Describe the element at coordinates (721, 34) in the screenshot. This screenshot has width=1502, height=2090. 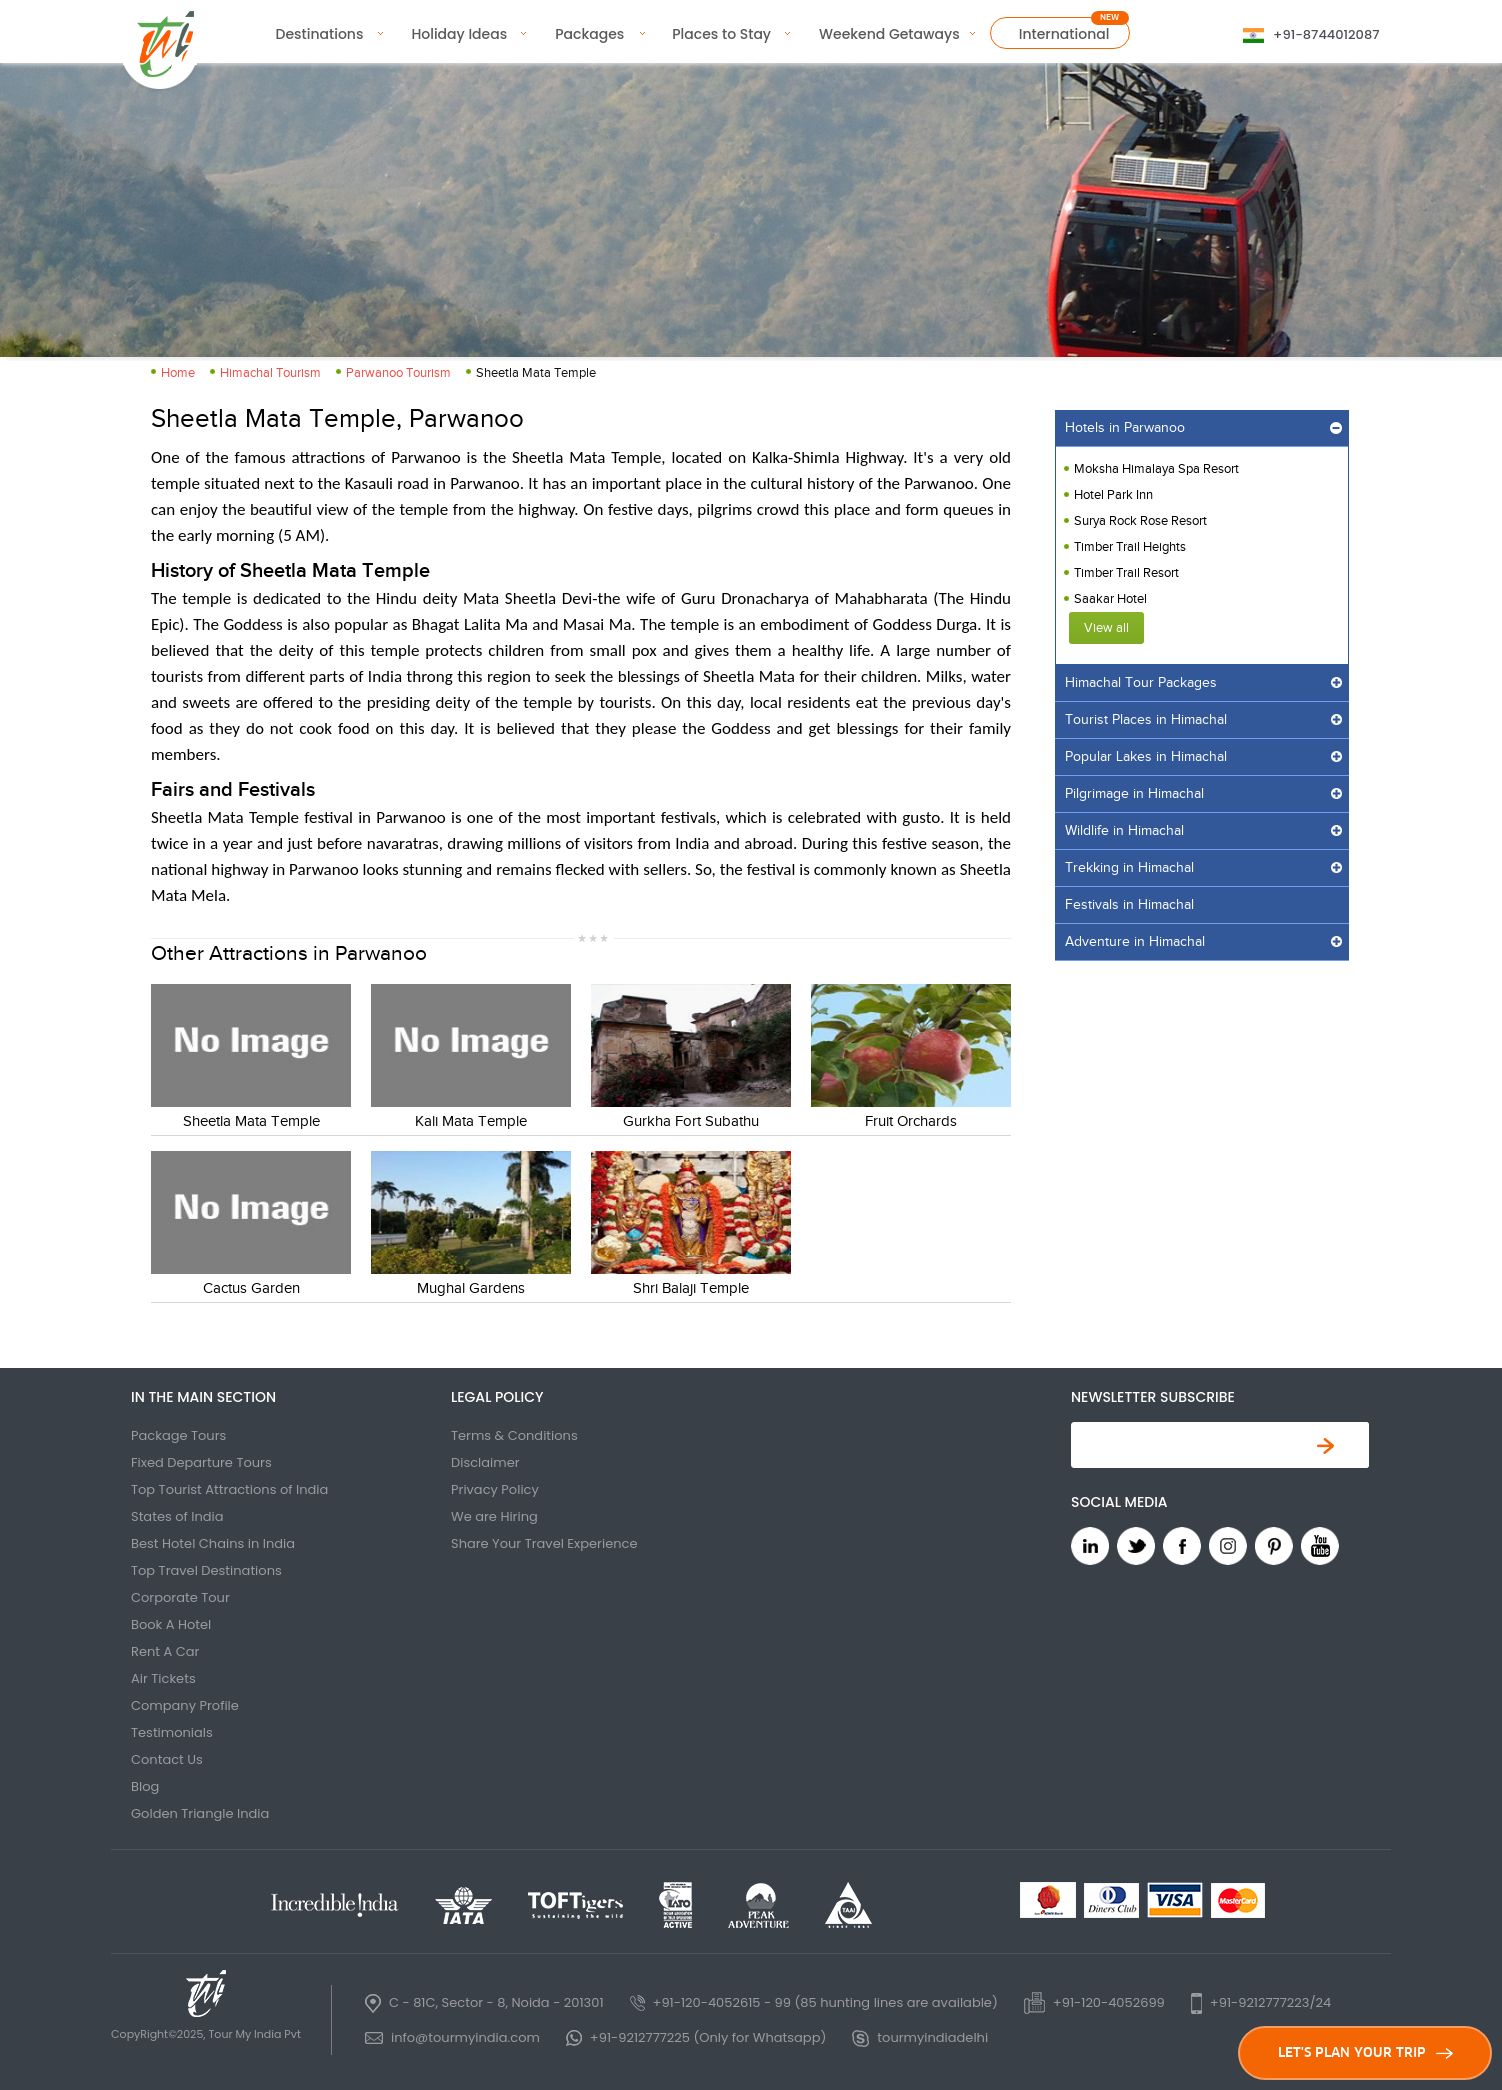
I see `Places to Stay` at that location.